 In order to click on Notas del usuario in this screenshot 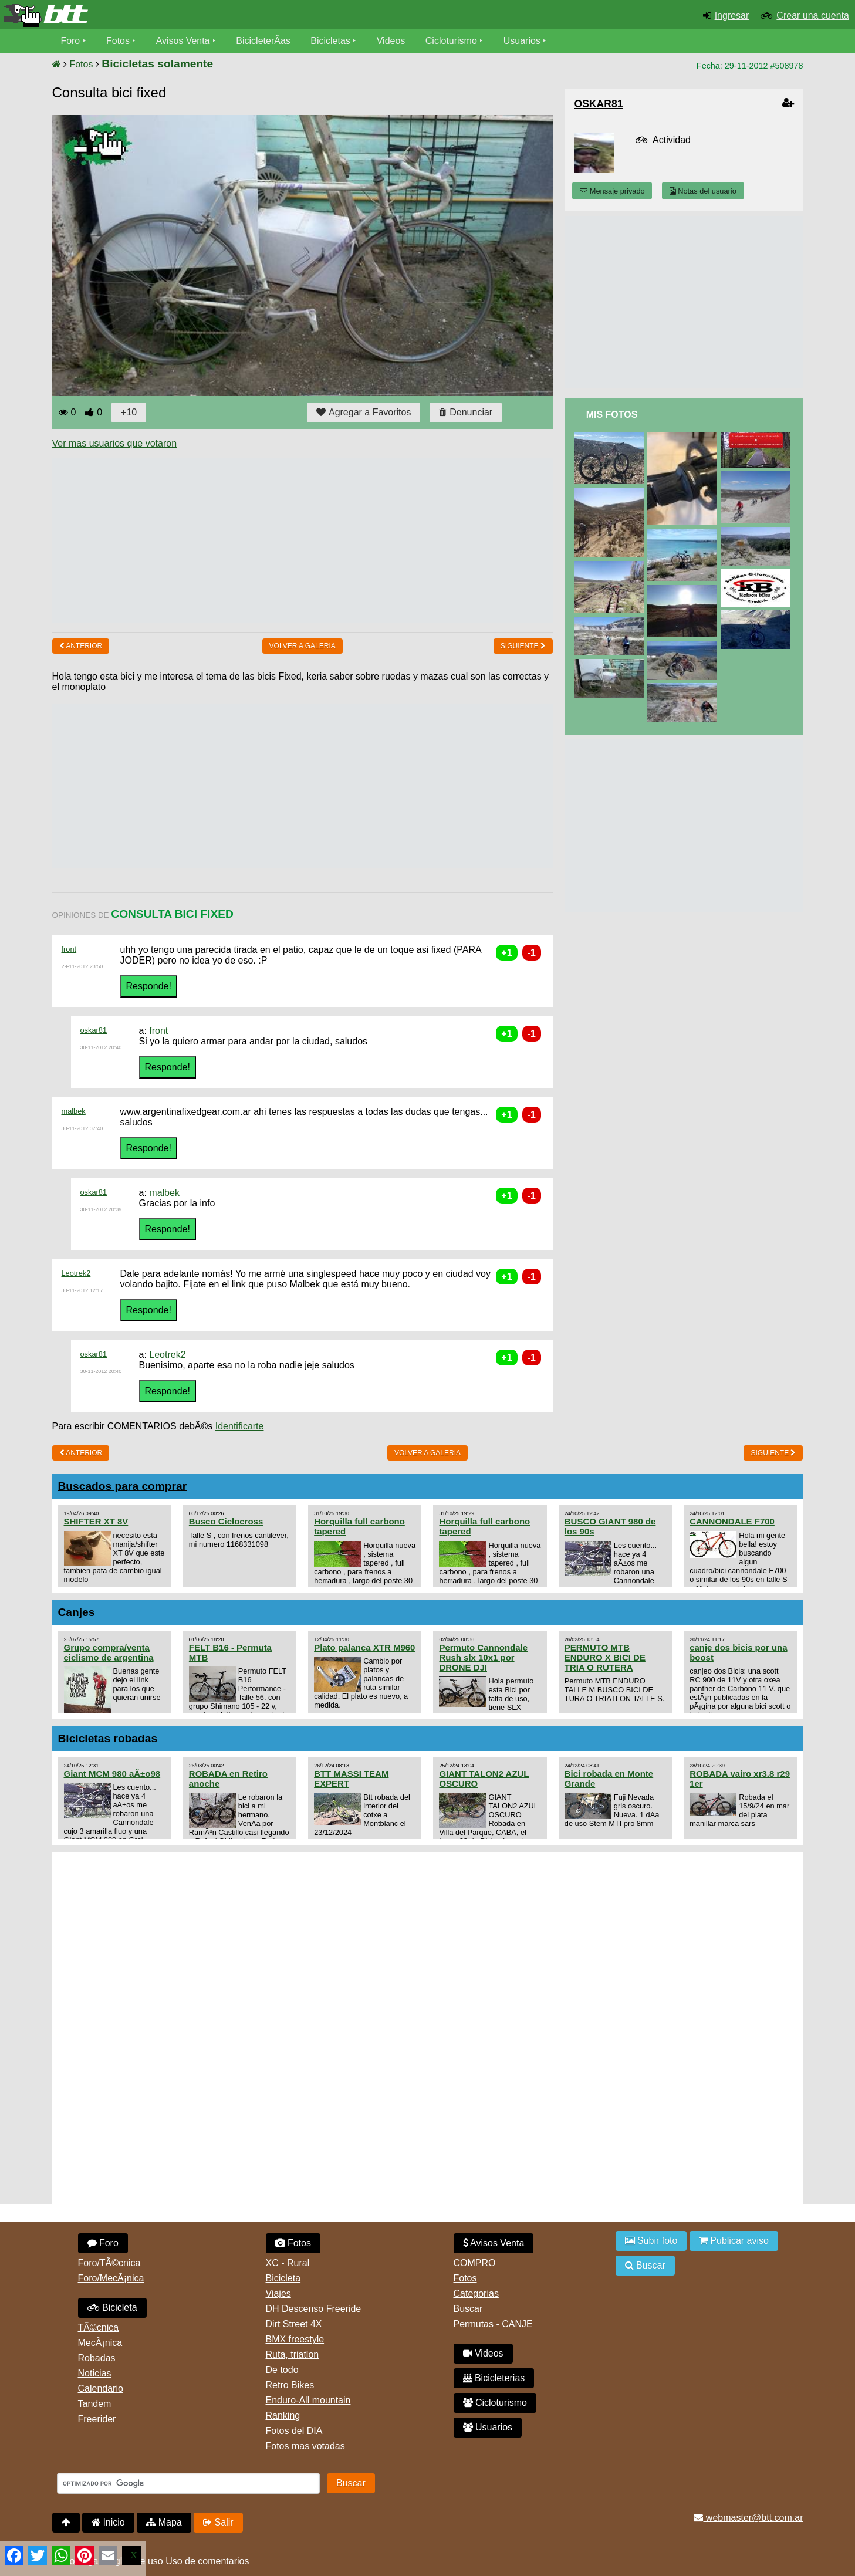, I will do `click(703, 191)`.